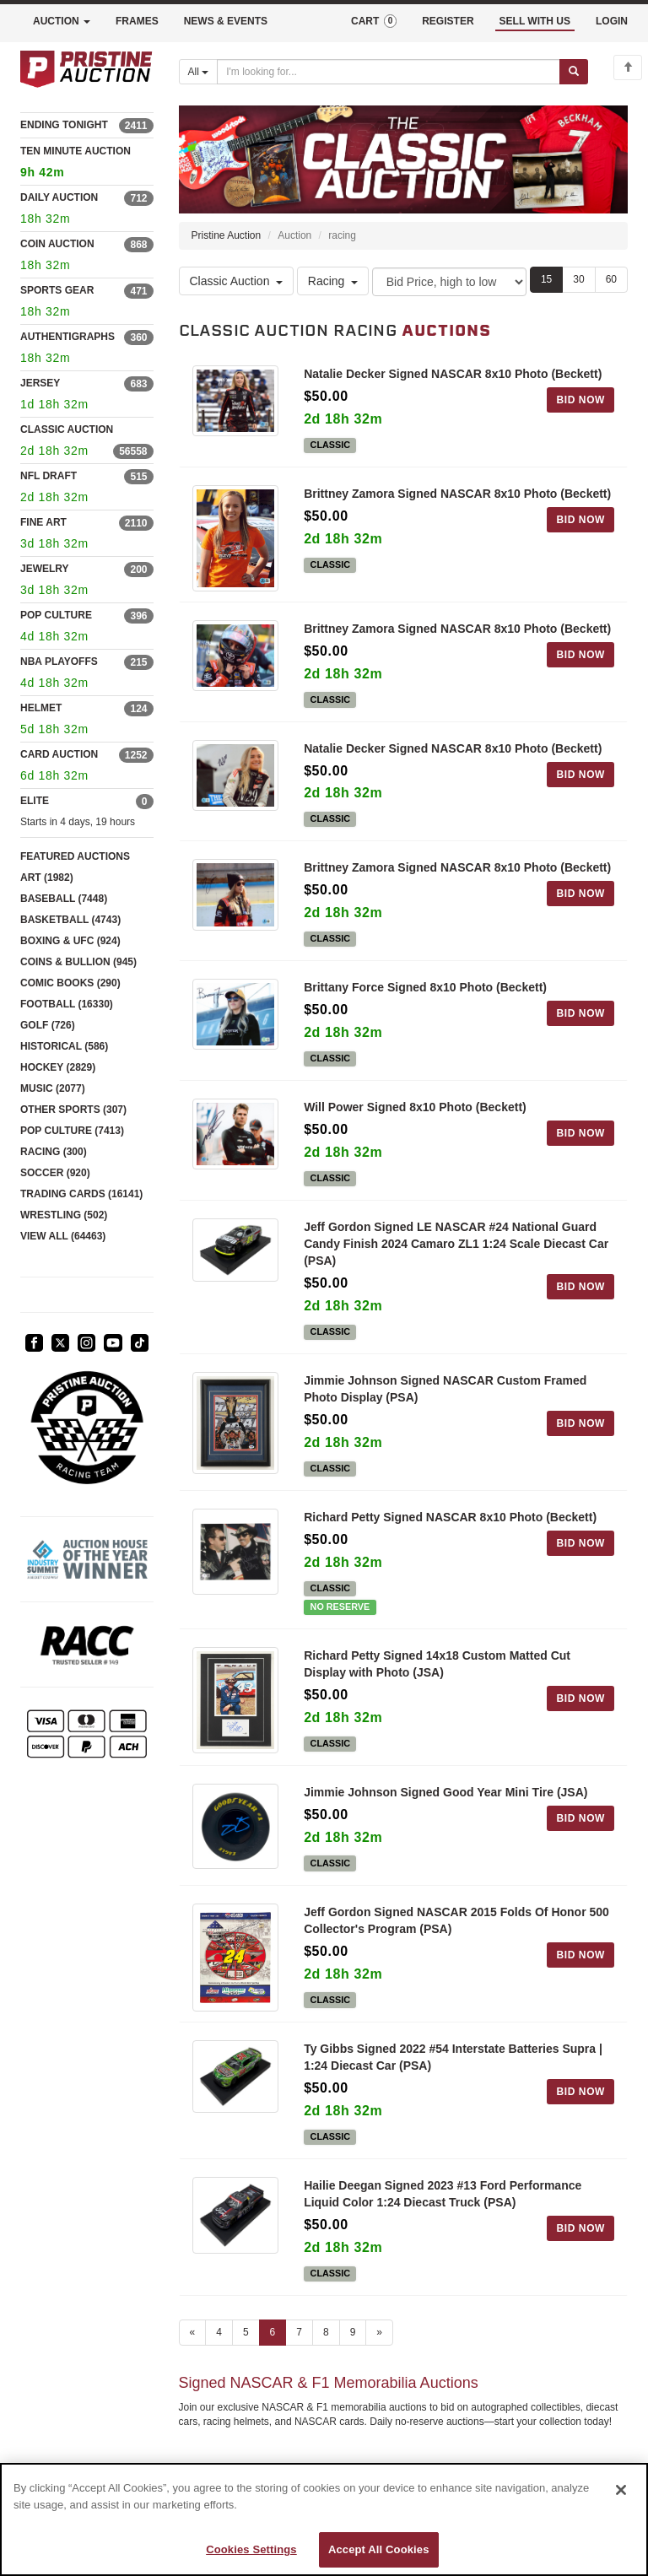 The width and height of the screenshot is (648, 2576). I want to click on RACING (300), so click(53, 1152).